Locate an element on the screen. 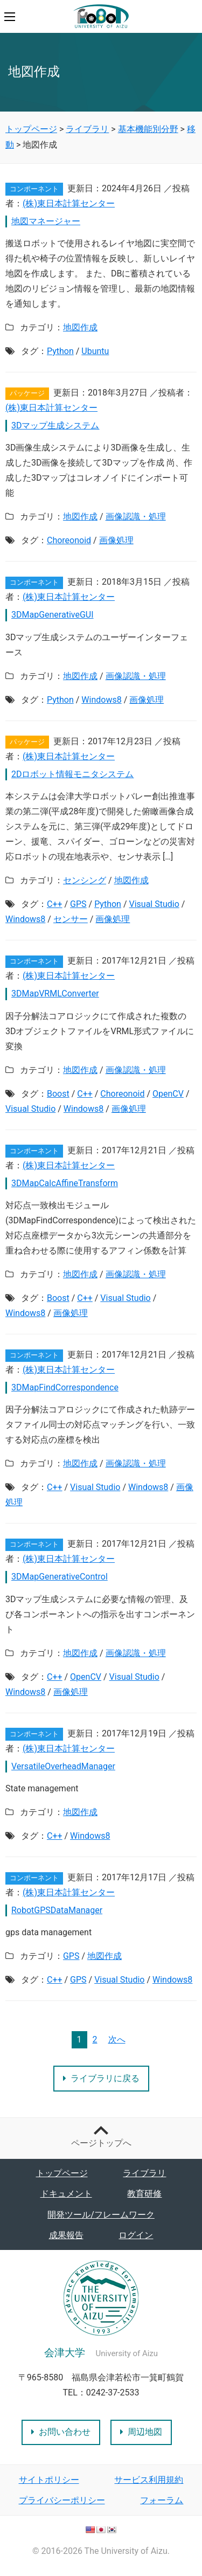 Image resolution: width=202 pixels, height=2576 pixels. ドキュメント is located at coordinates (66, 2194).